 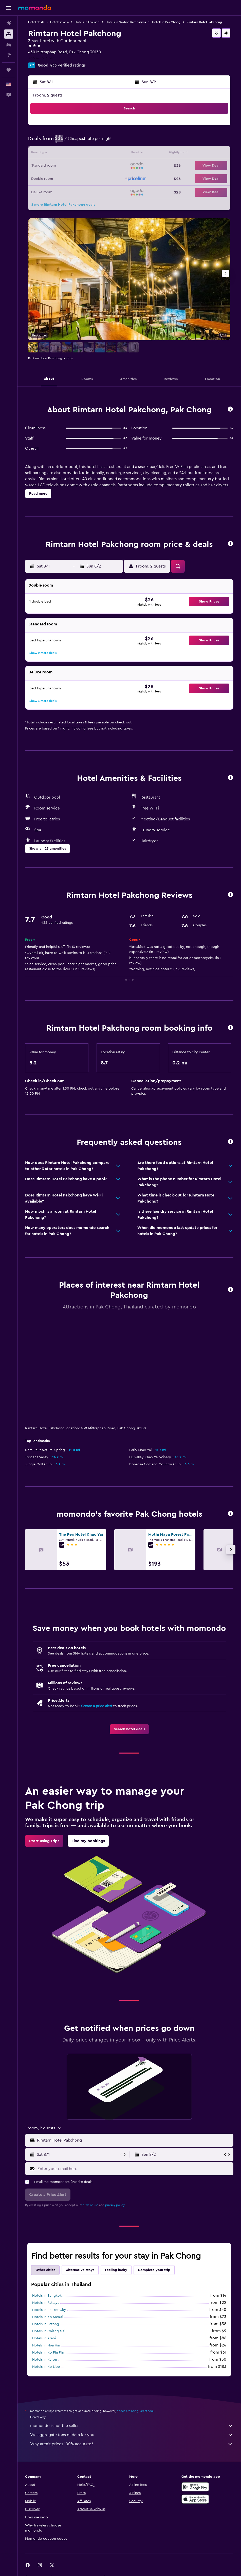 What do you see at coordinates (115, 2205) in the screenshot?
I see `privacy policy.` at bounding box center [115, 2205].